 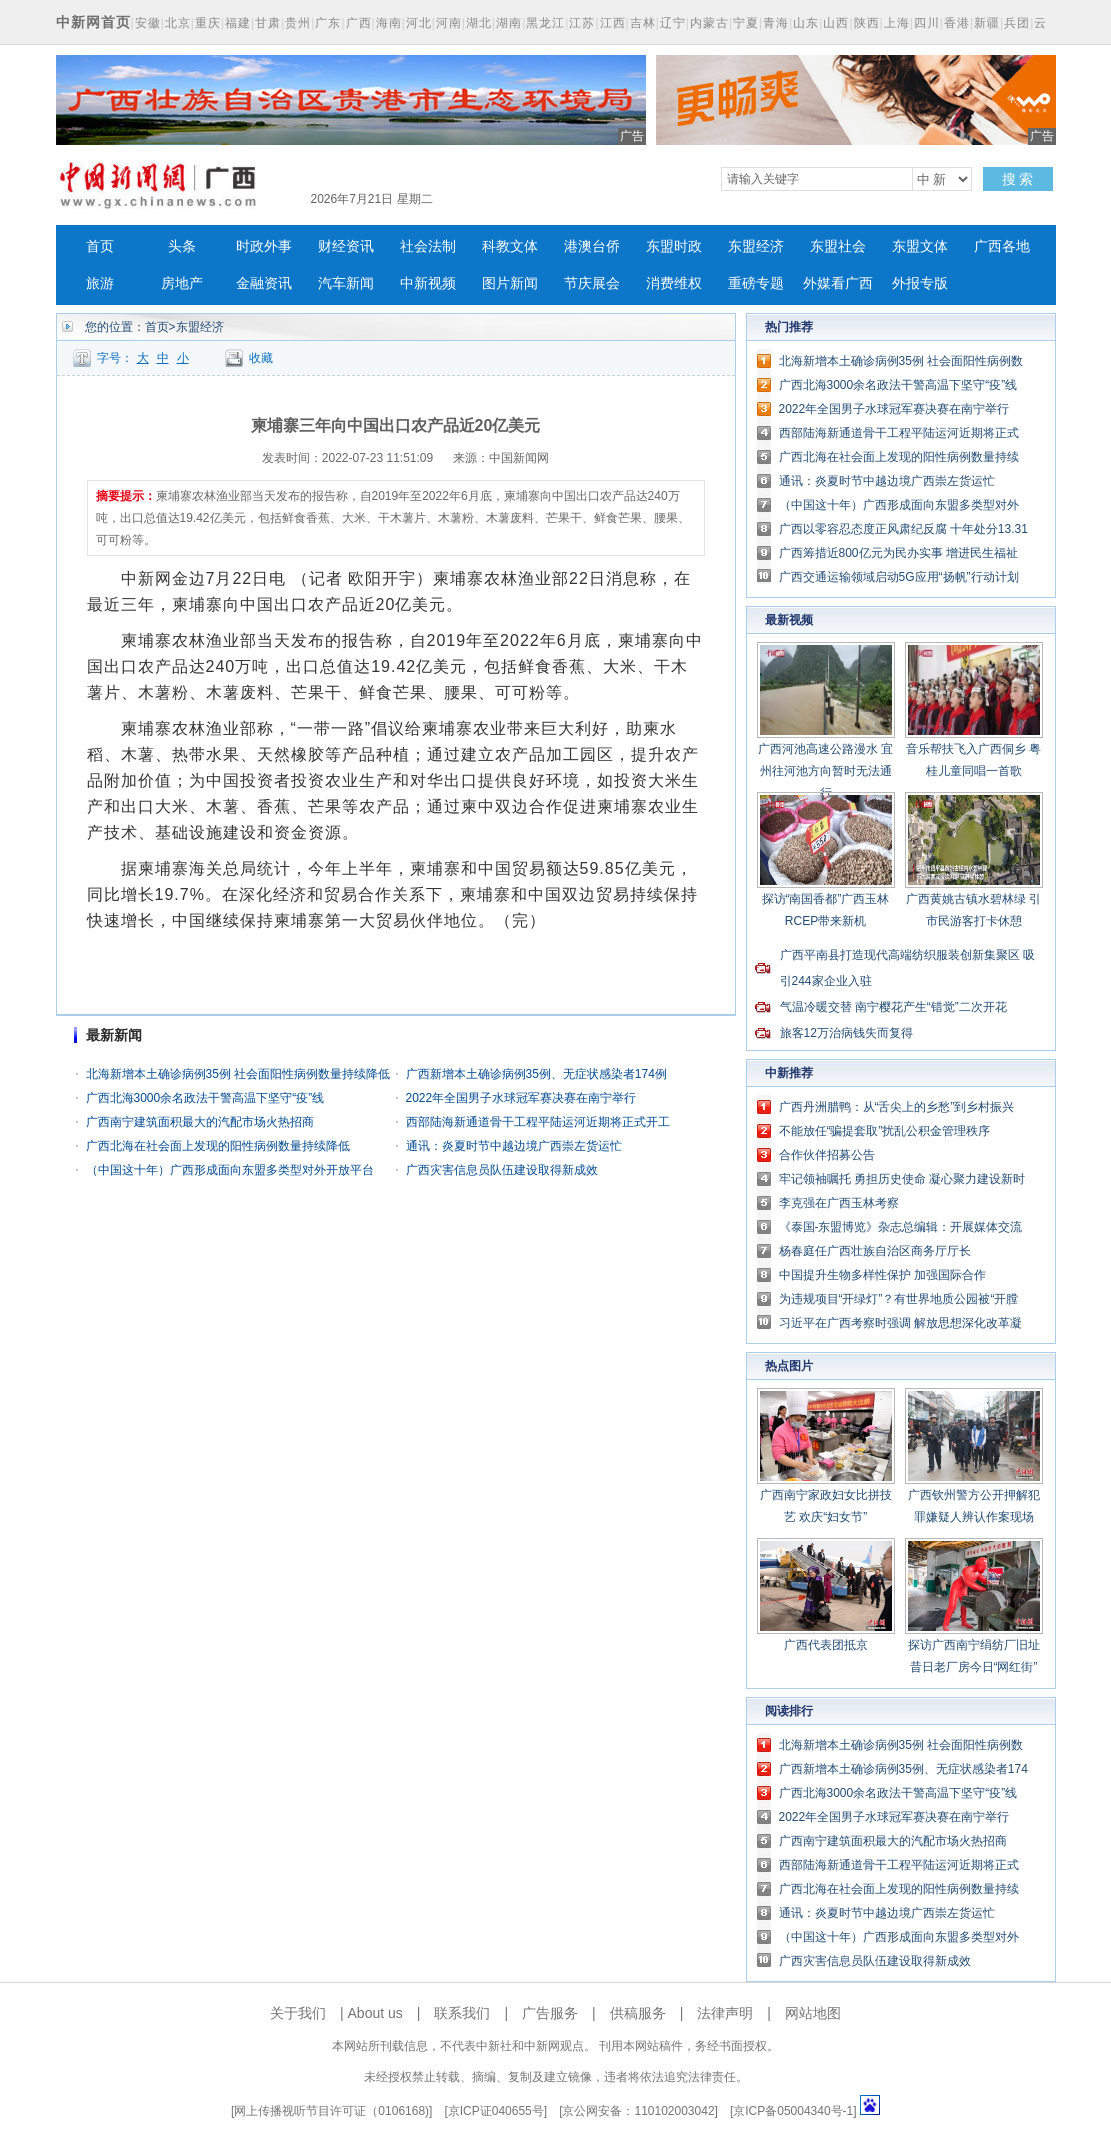 What do you see at coordinates (545, 23) in the screenshot?
I see `黑龙江` at bounding box center [545, 23].